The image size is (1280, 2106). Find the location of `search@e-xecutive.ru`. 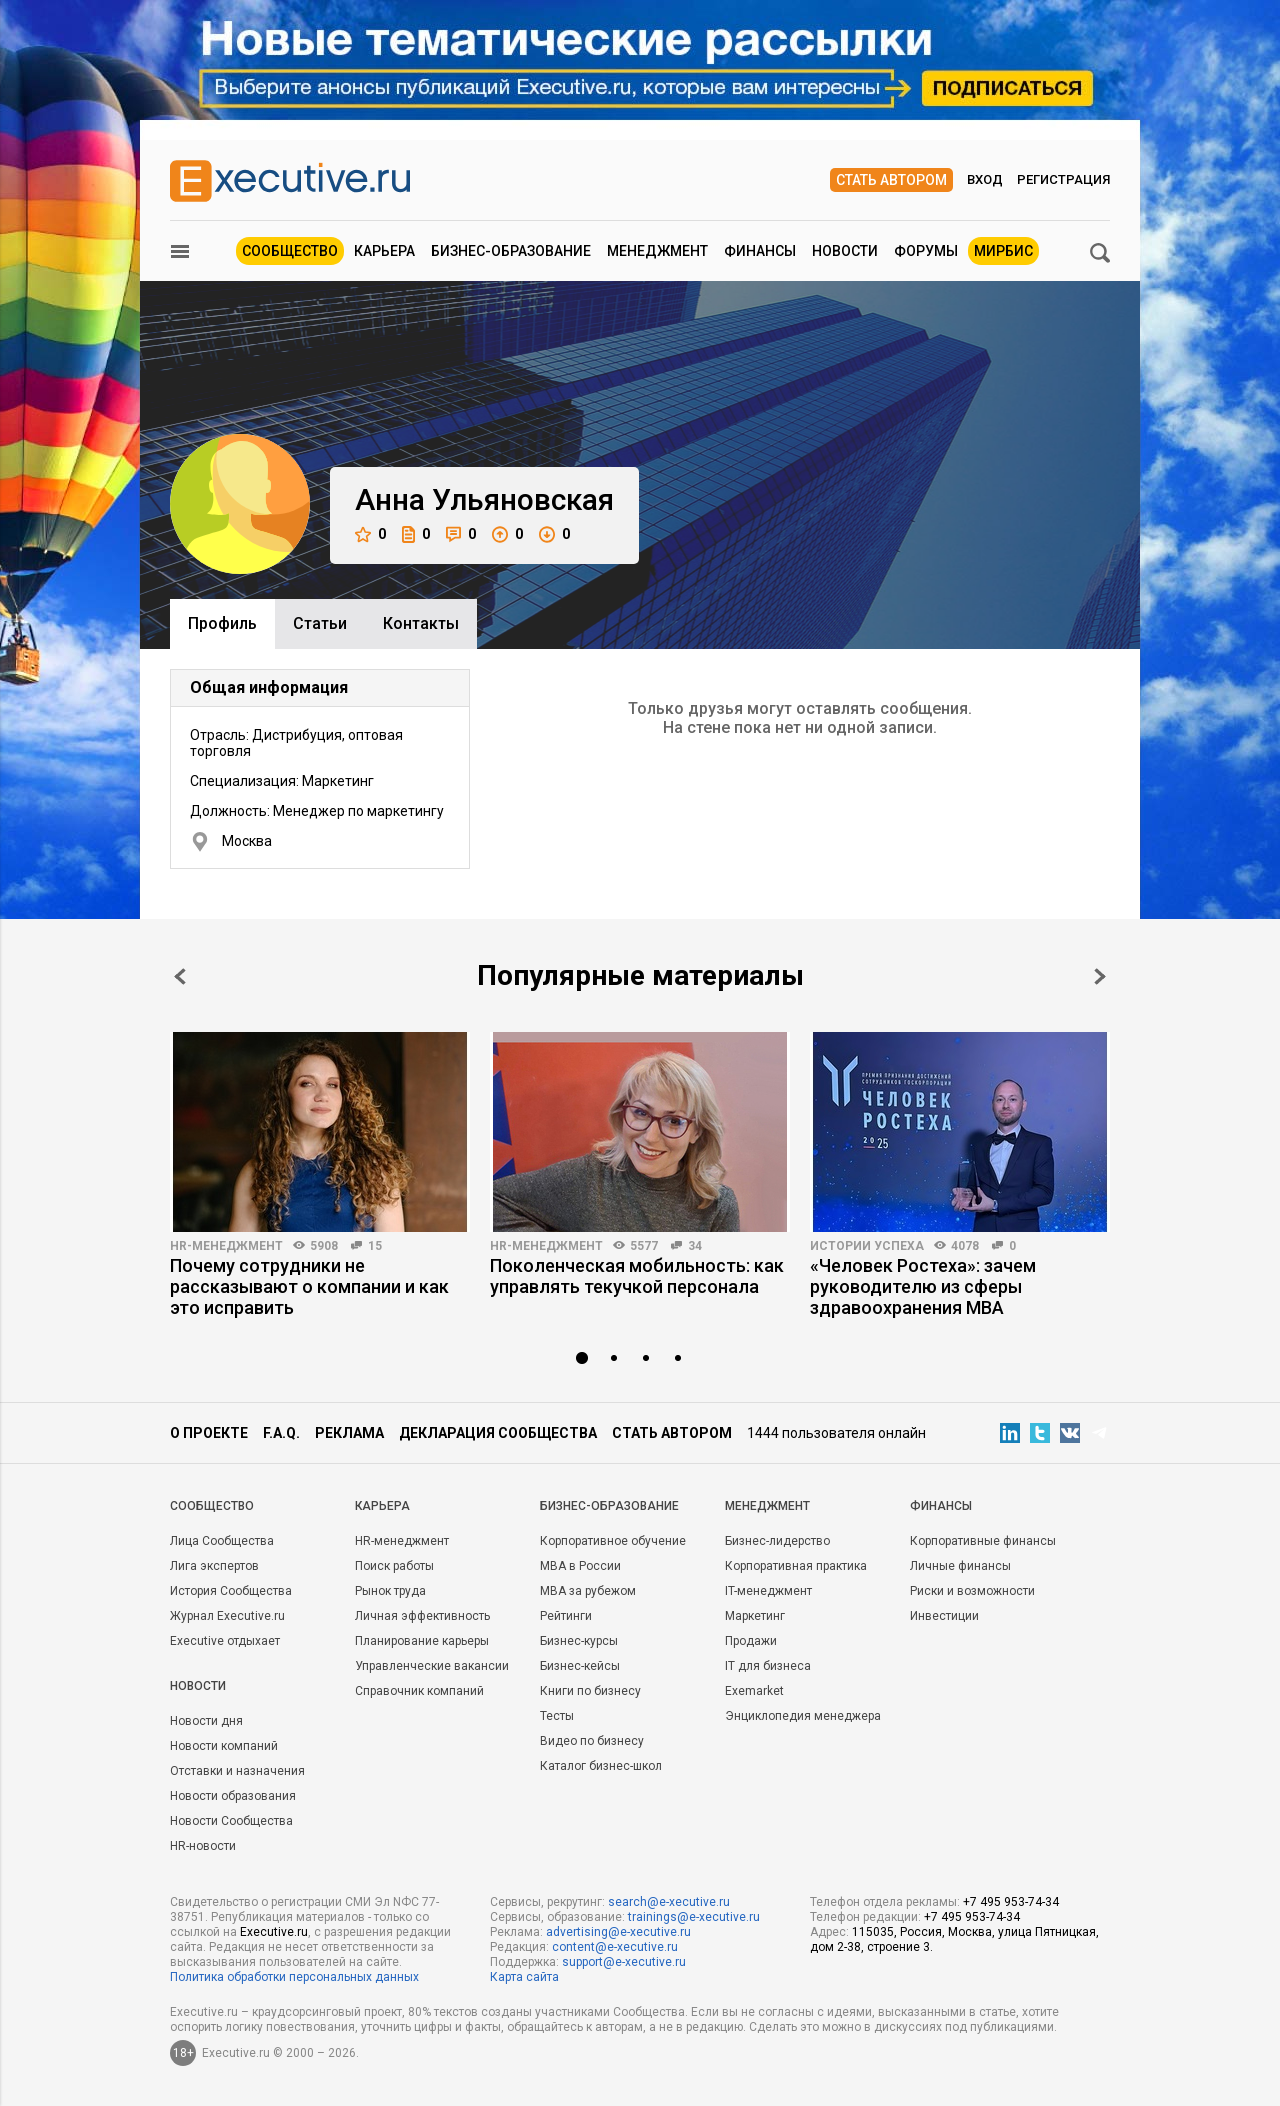

search@e-xecutive.ru is located at coordinates (669, 1902).